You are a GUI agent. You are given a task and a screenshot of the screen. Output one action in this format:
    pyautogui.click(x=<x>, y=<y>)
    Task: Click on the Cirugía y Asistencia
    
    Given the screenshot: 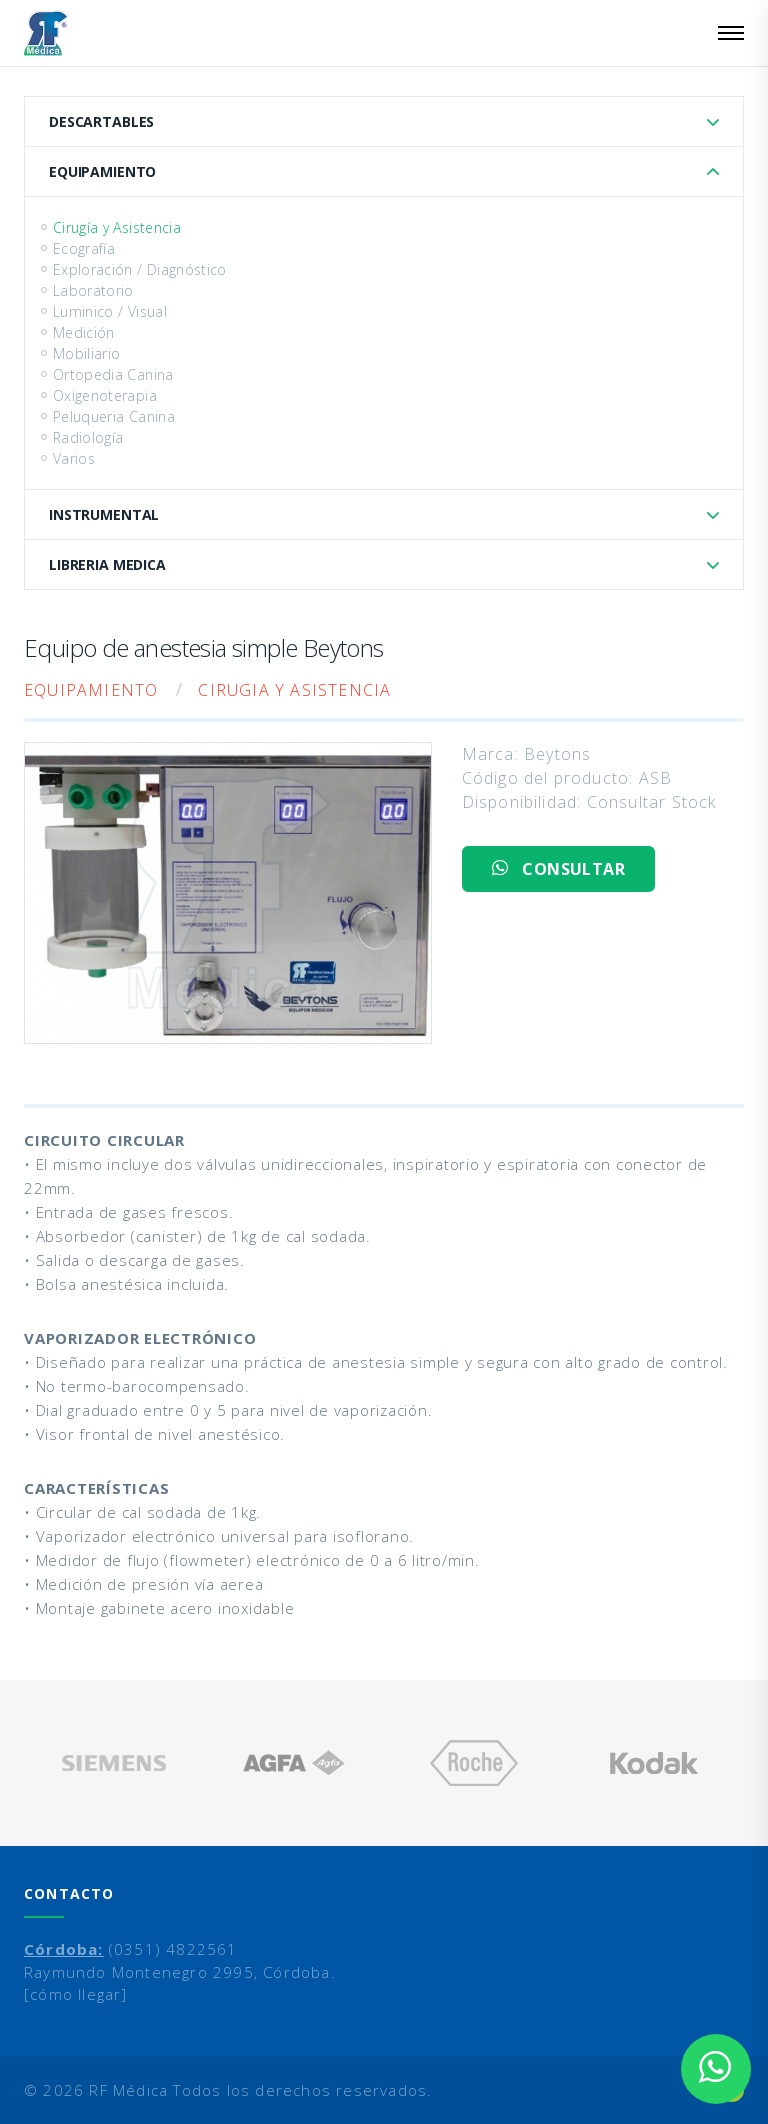 What is the action you would take?
    pyautogui.click(x=117, y=227)
    